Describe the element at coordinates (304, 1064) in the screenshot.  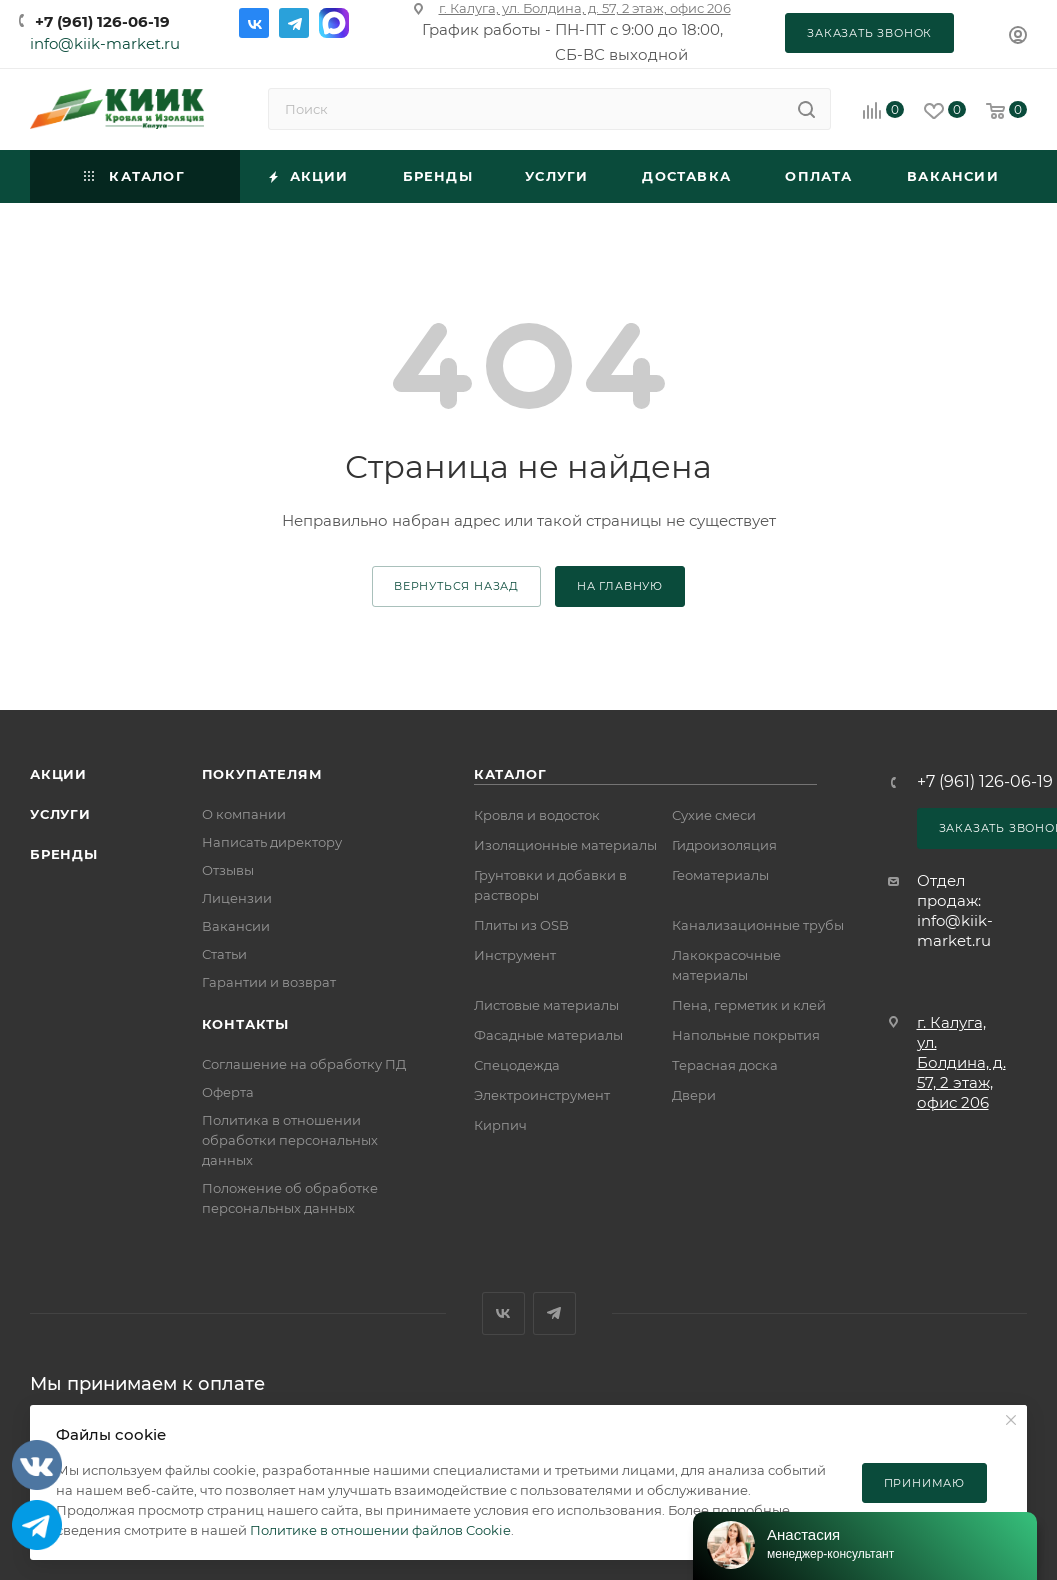
I see `Соглашение на обработку ПД` at that location.